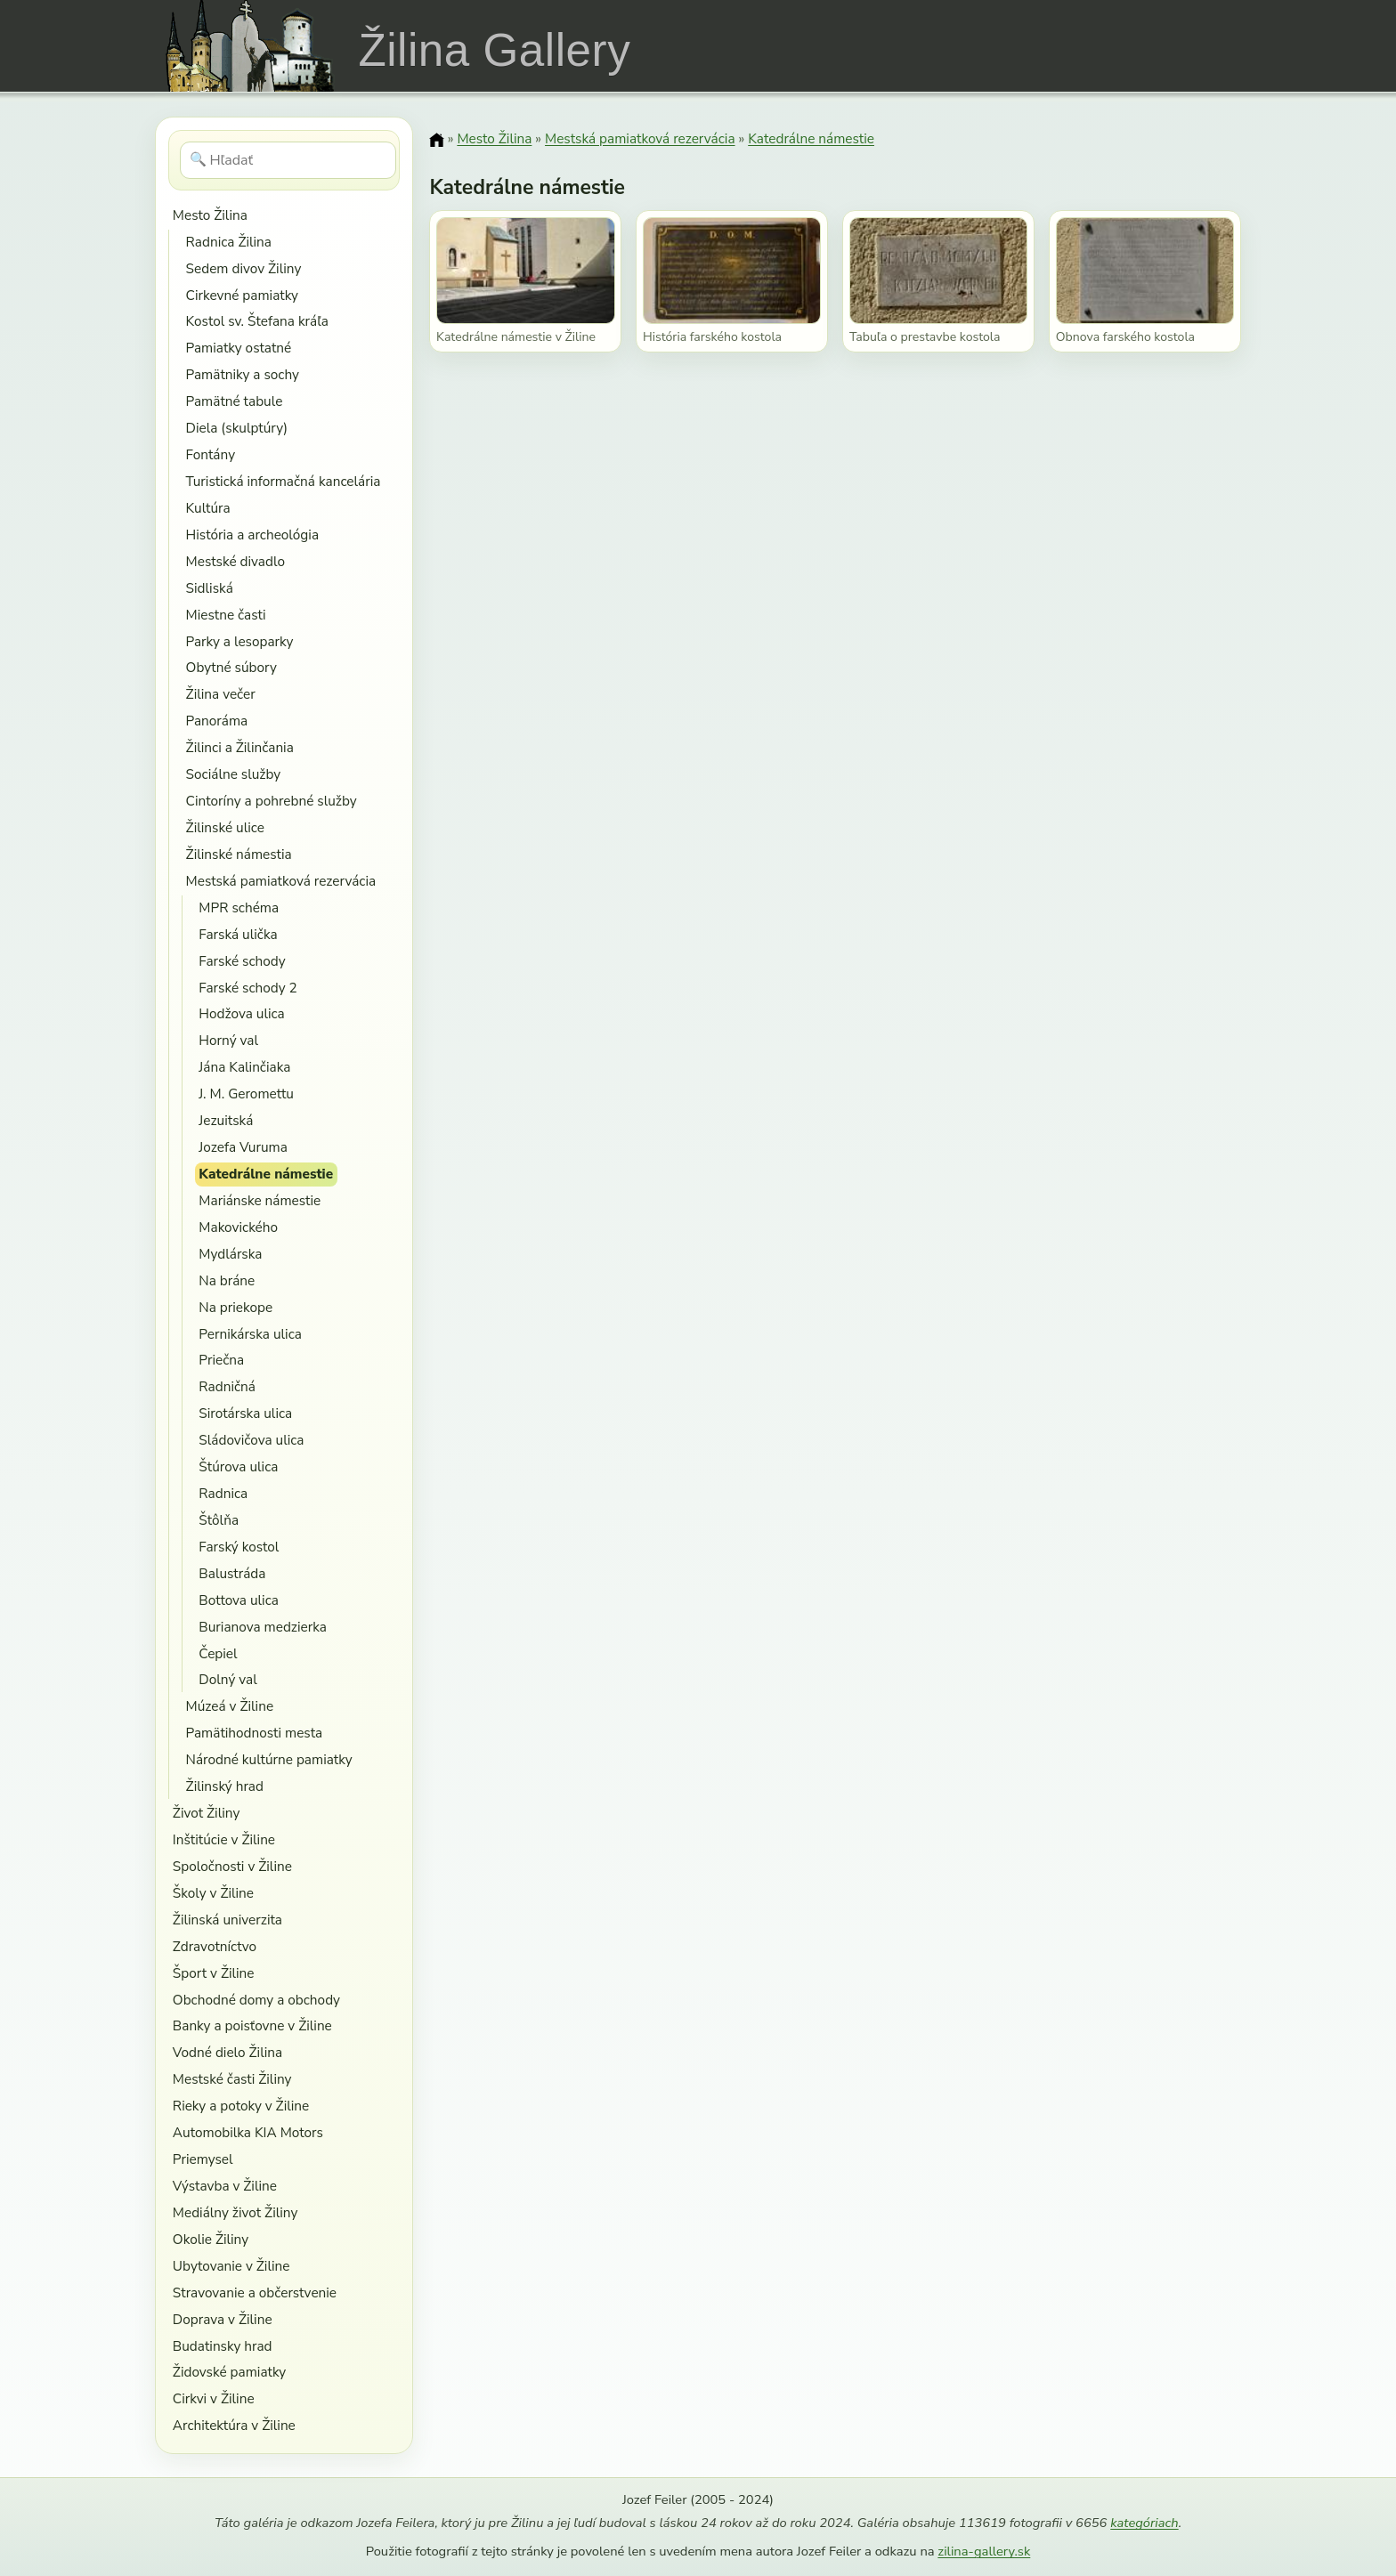 This screenshot has width=1396, height=2576. Describe the element at coordinates (239, 854) in the screenshot. I see `Žilinské námestia` at that location.